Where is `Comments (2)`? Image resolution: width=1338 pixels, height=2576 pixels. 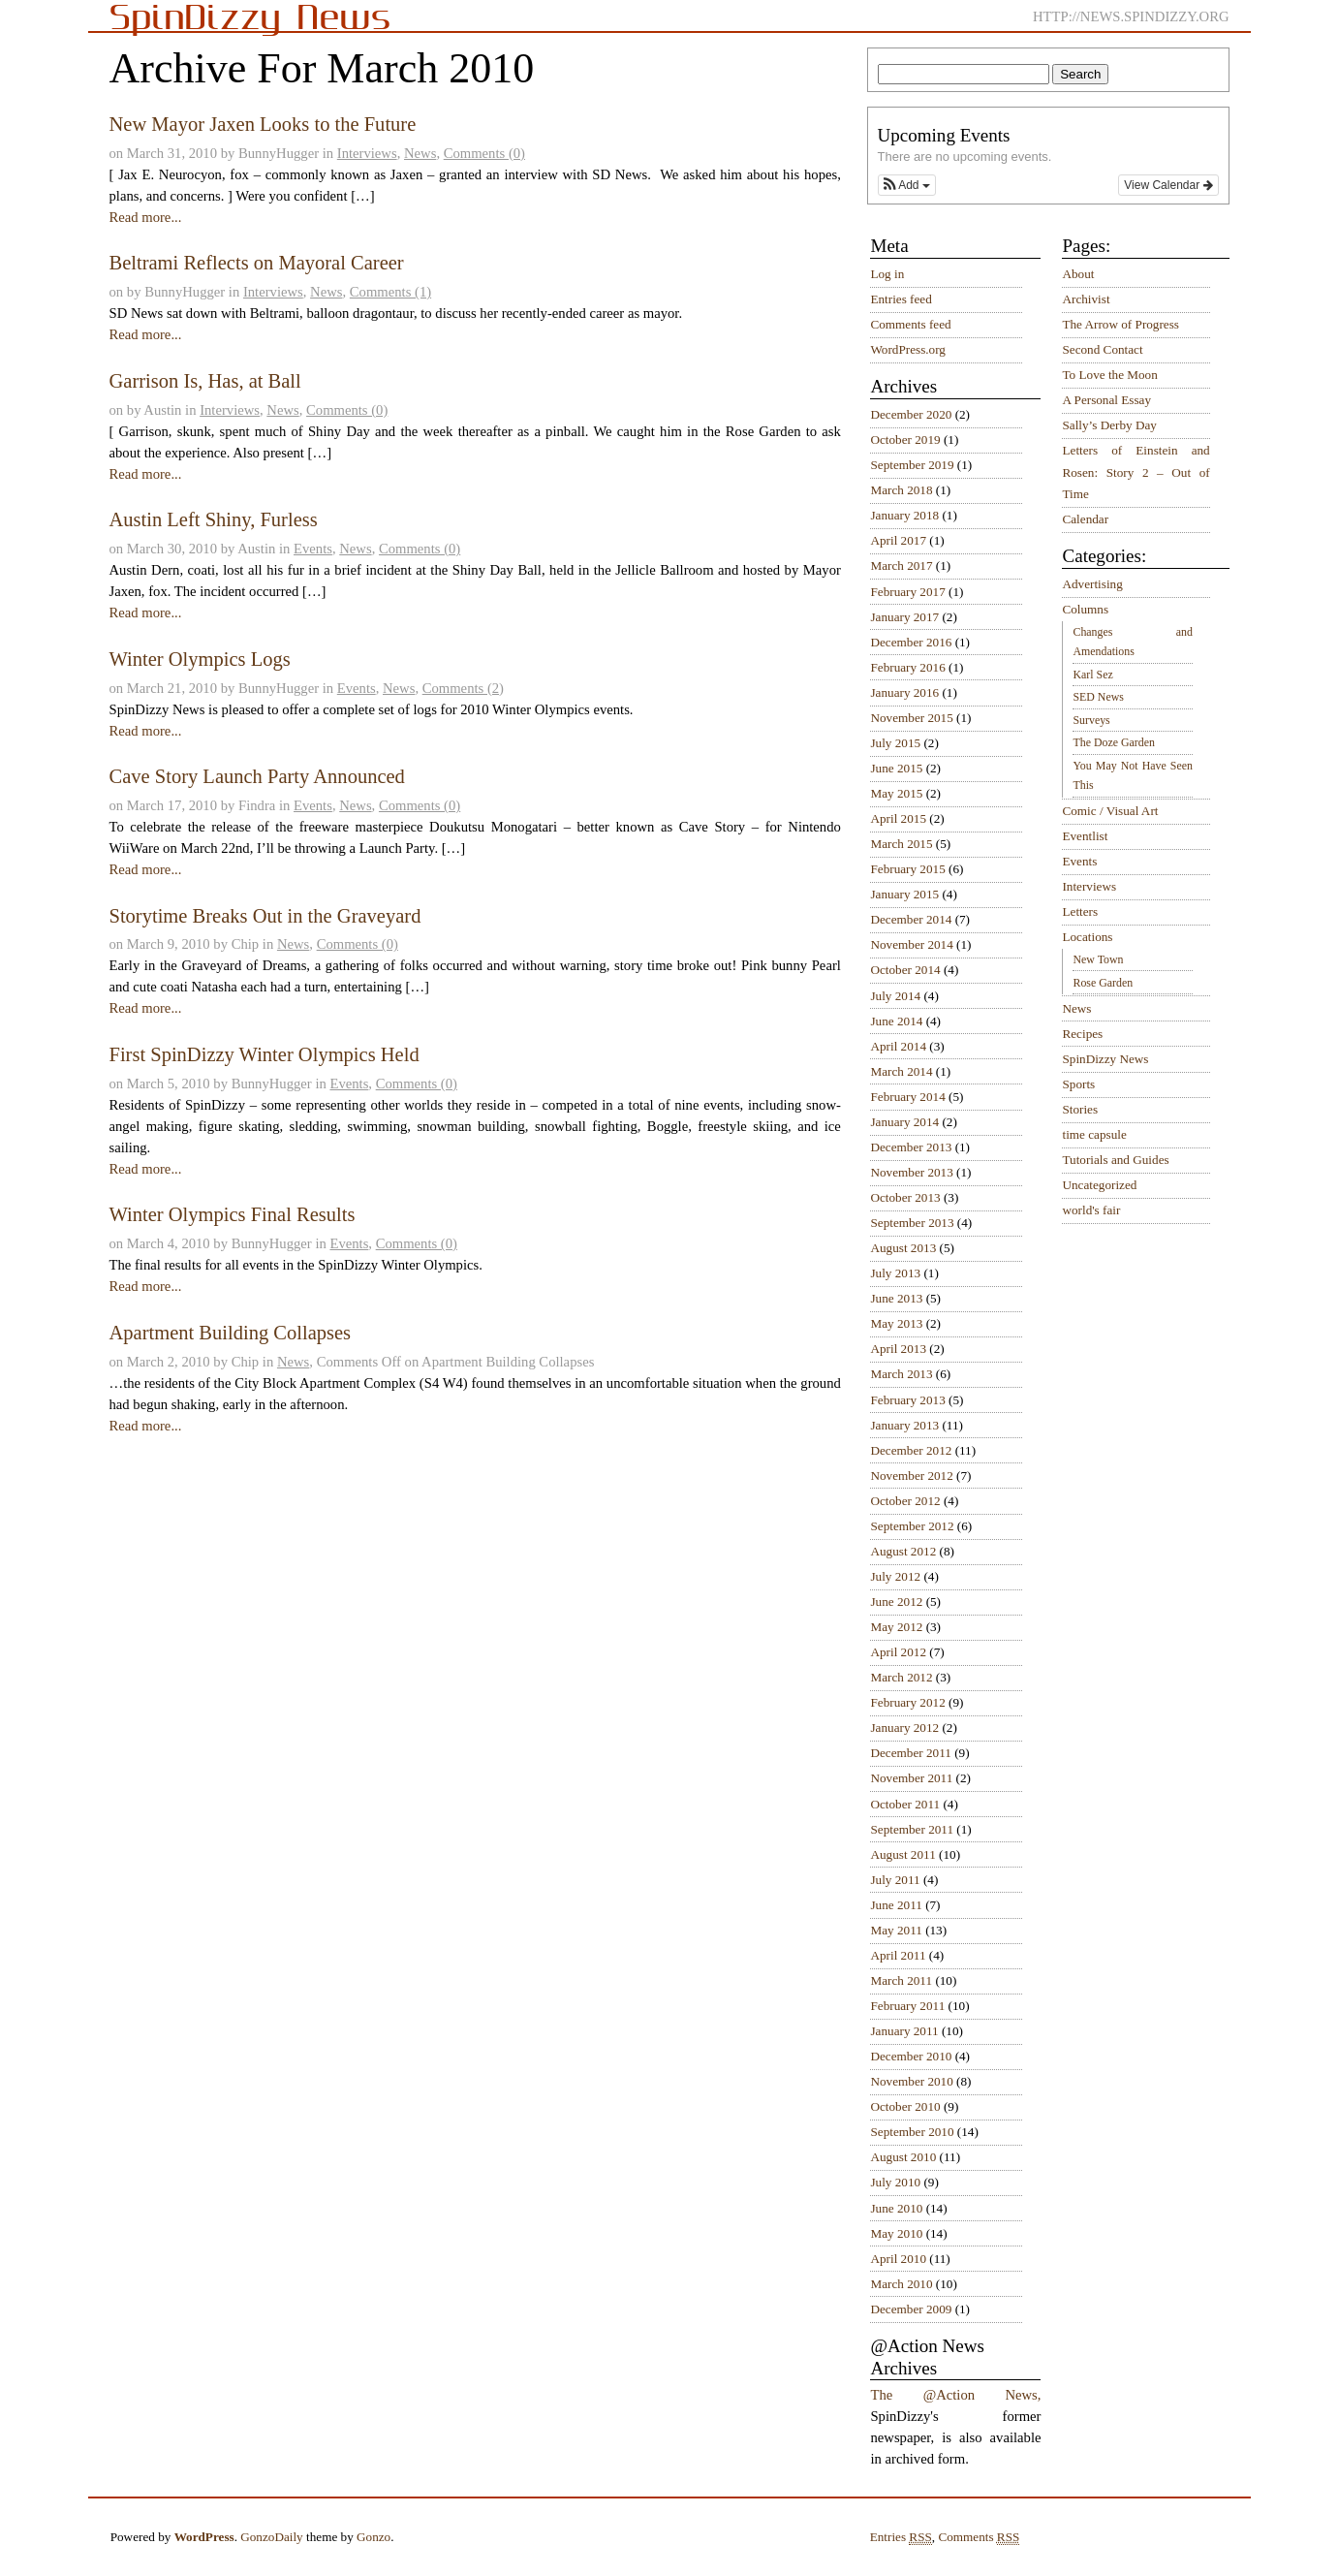
Comments (2) is located at coordinates (463, 688).